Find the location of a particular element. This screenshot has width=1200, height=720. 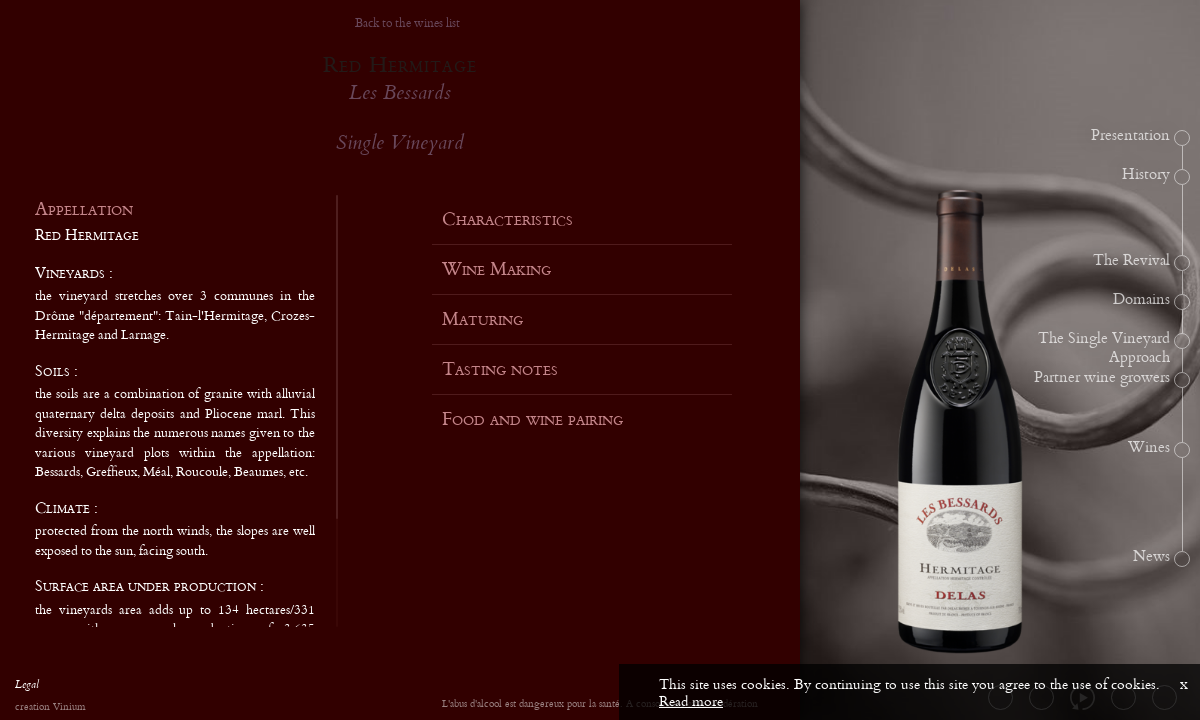

News is located at coordinates (1151, 557).